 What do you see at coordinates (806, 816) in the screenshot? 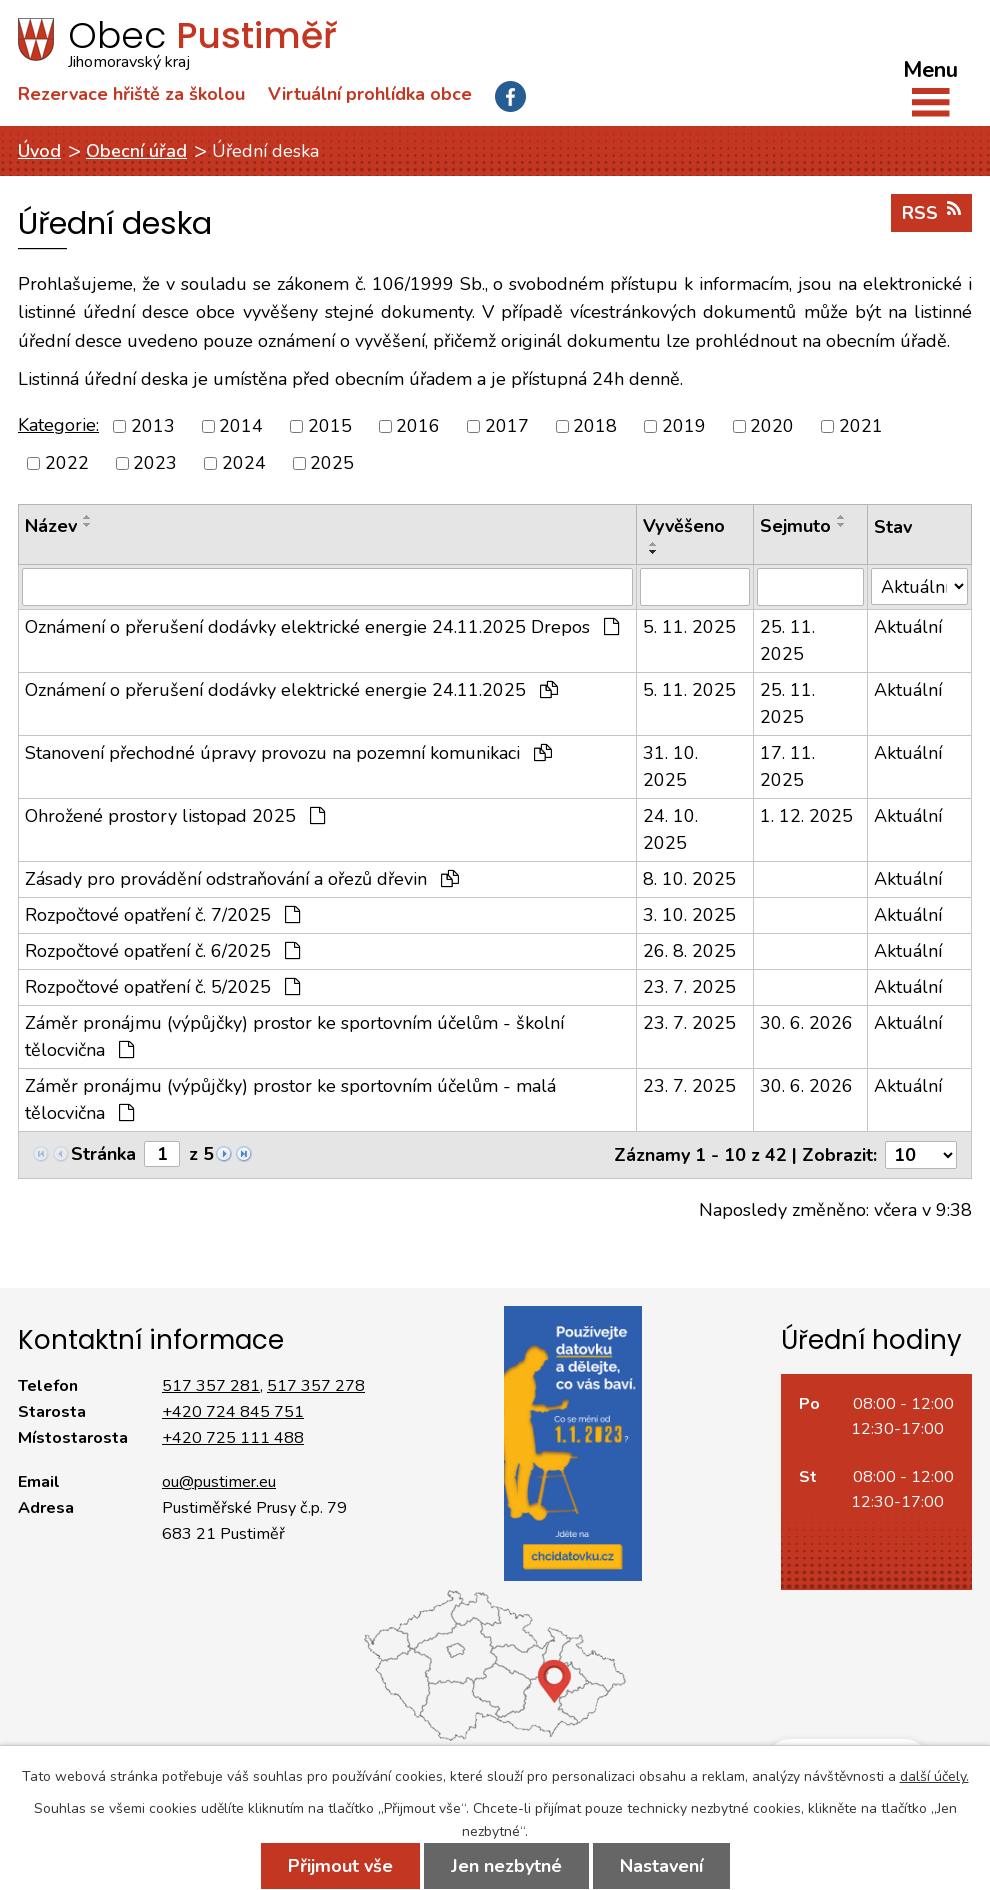
I see `1. 12. 2025` at bounding box center [806, 816].